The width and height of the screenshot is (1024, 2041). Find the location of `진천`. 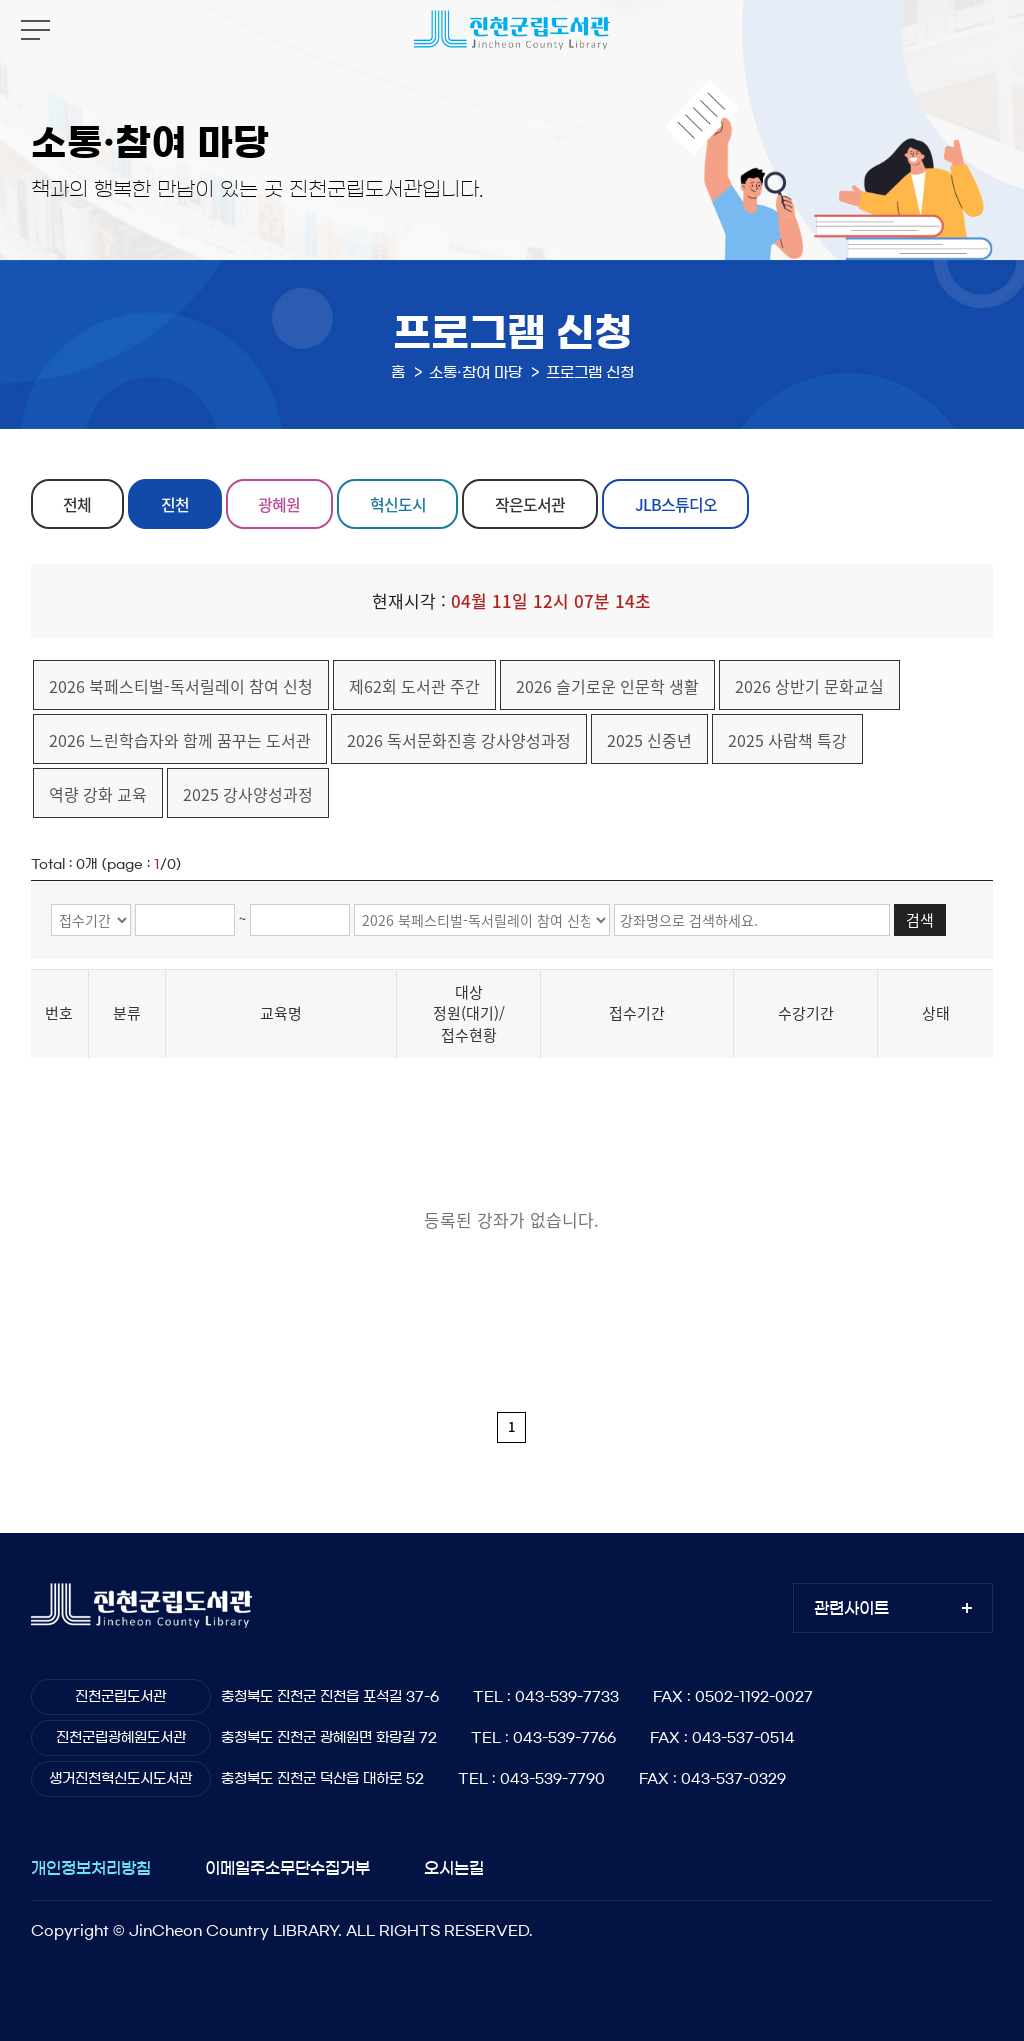

진천 is located at coordinates (175, 504).